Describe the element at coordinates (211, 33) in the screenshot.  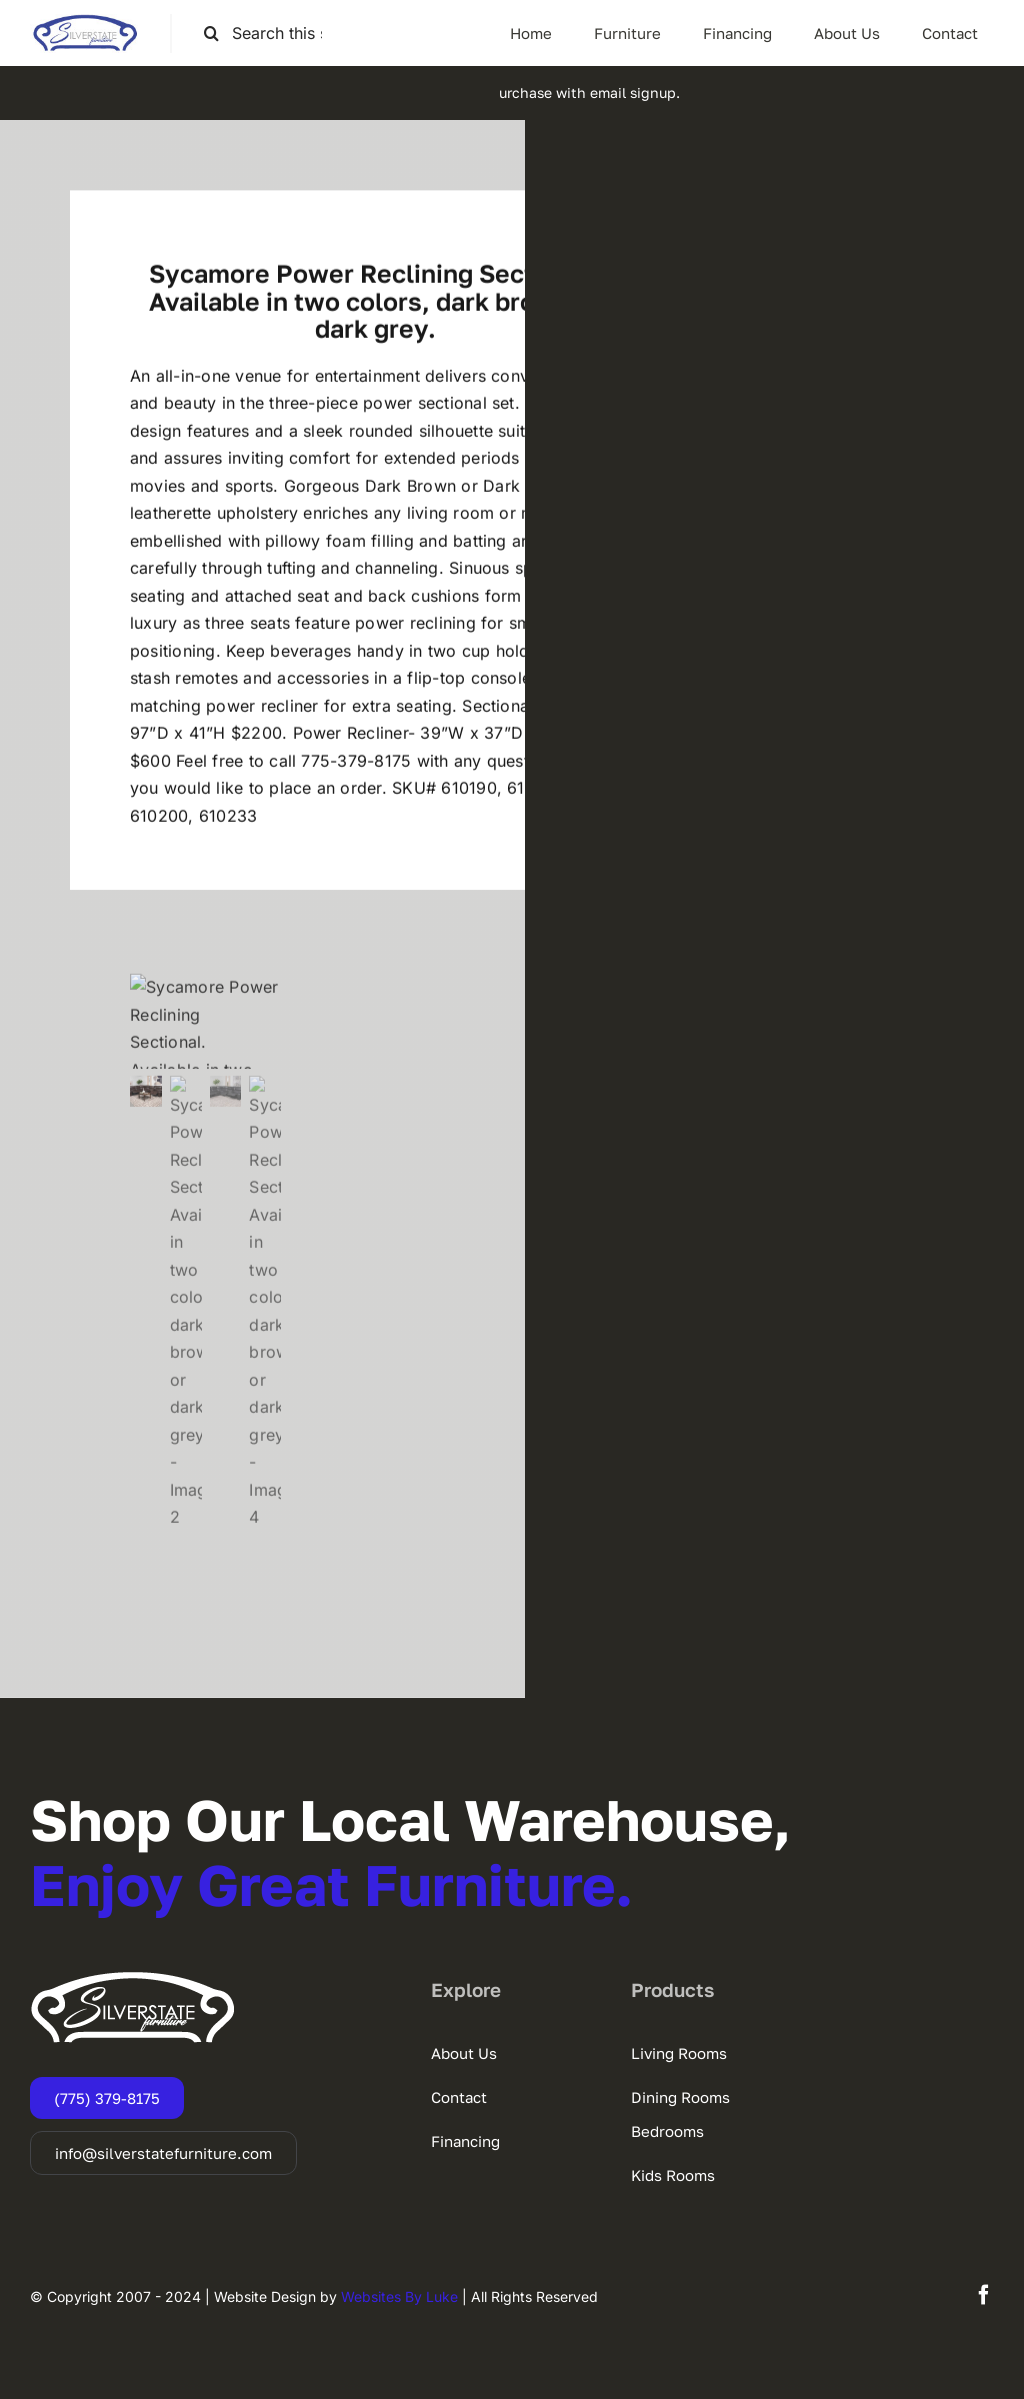
I see `[Search]` at that location.